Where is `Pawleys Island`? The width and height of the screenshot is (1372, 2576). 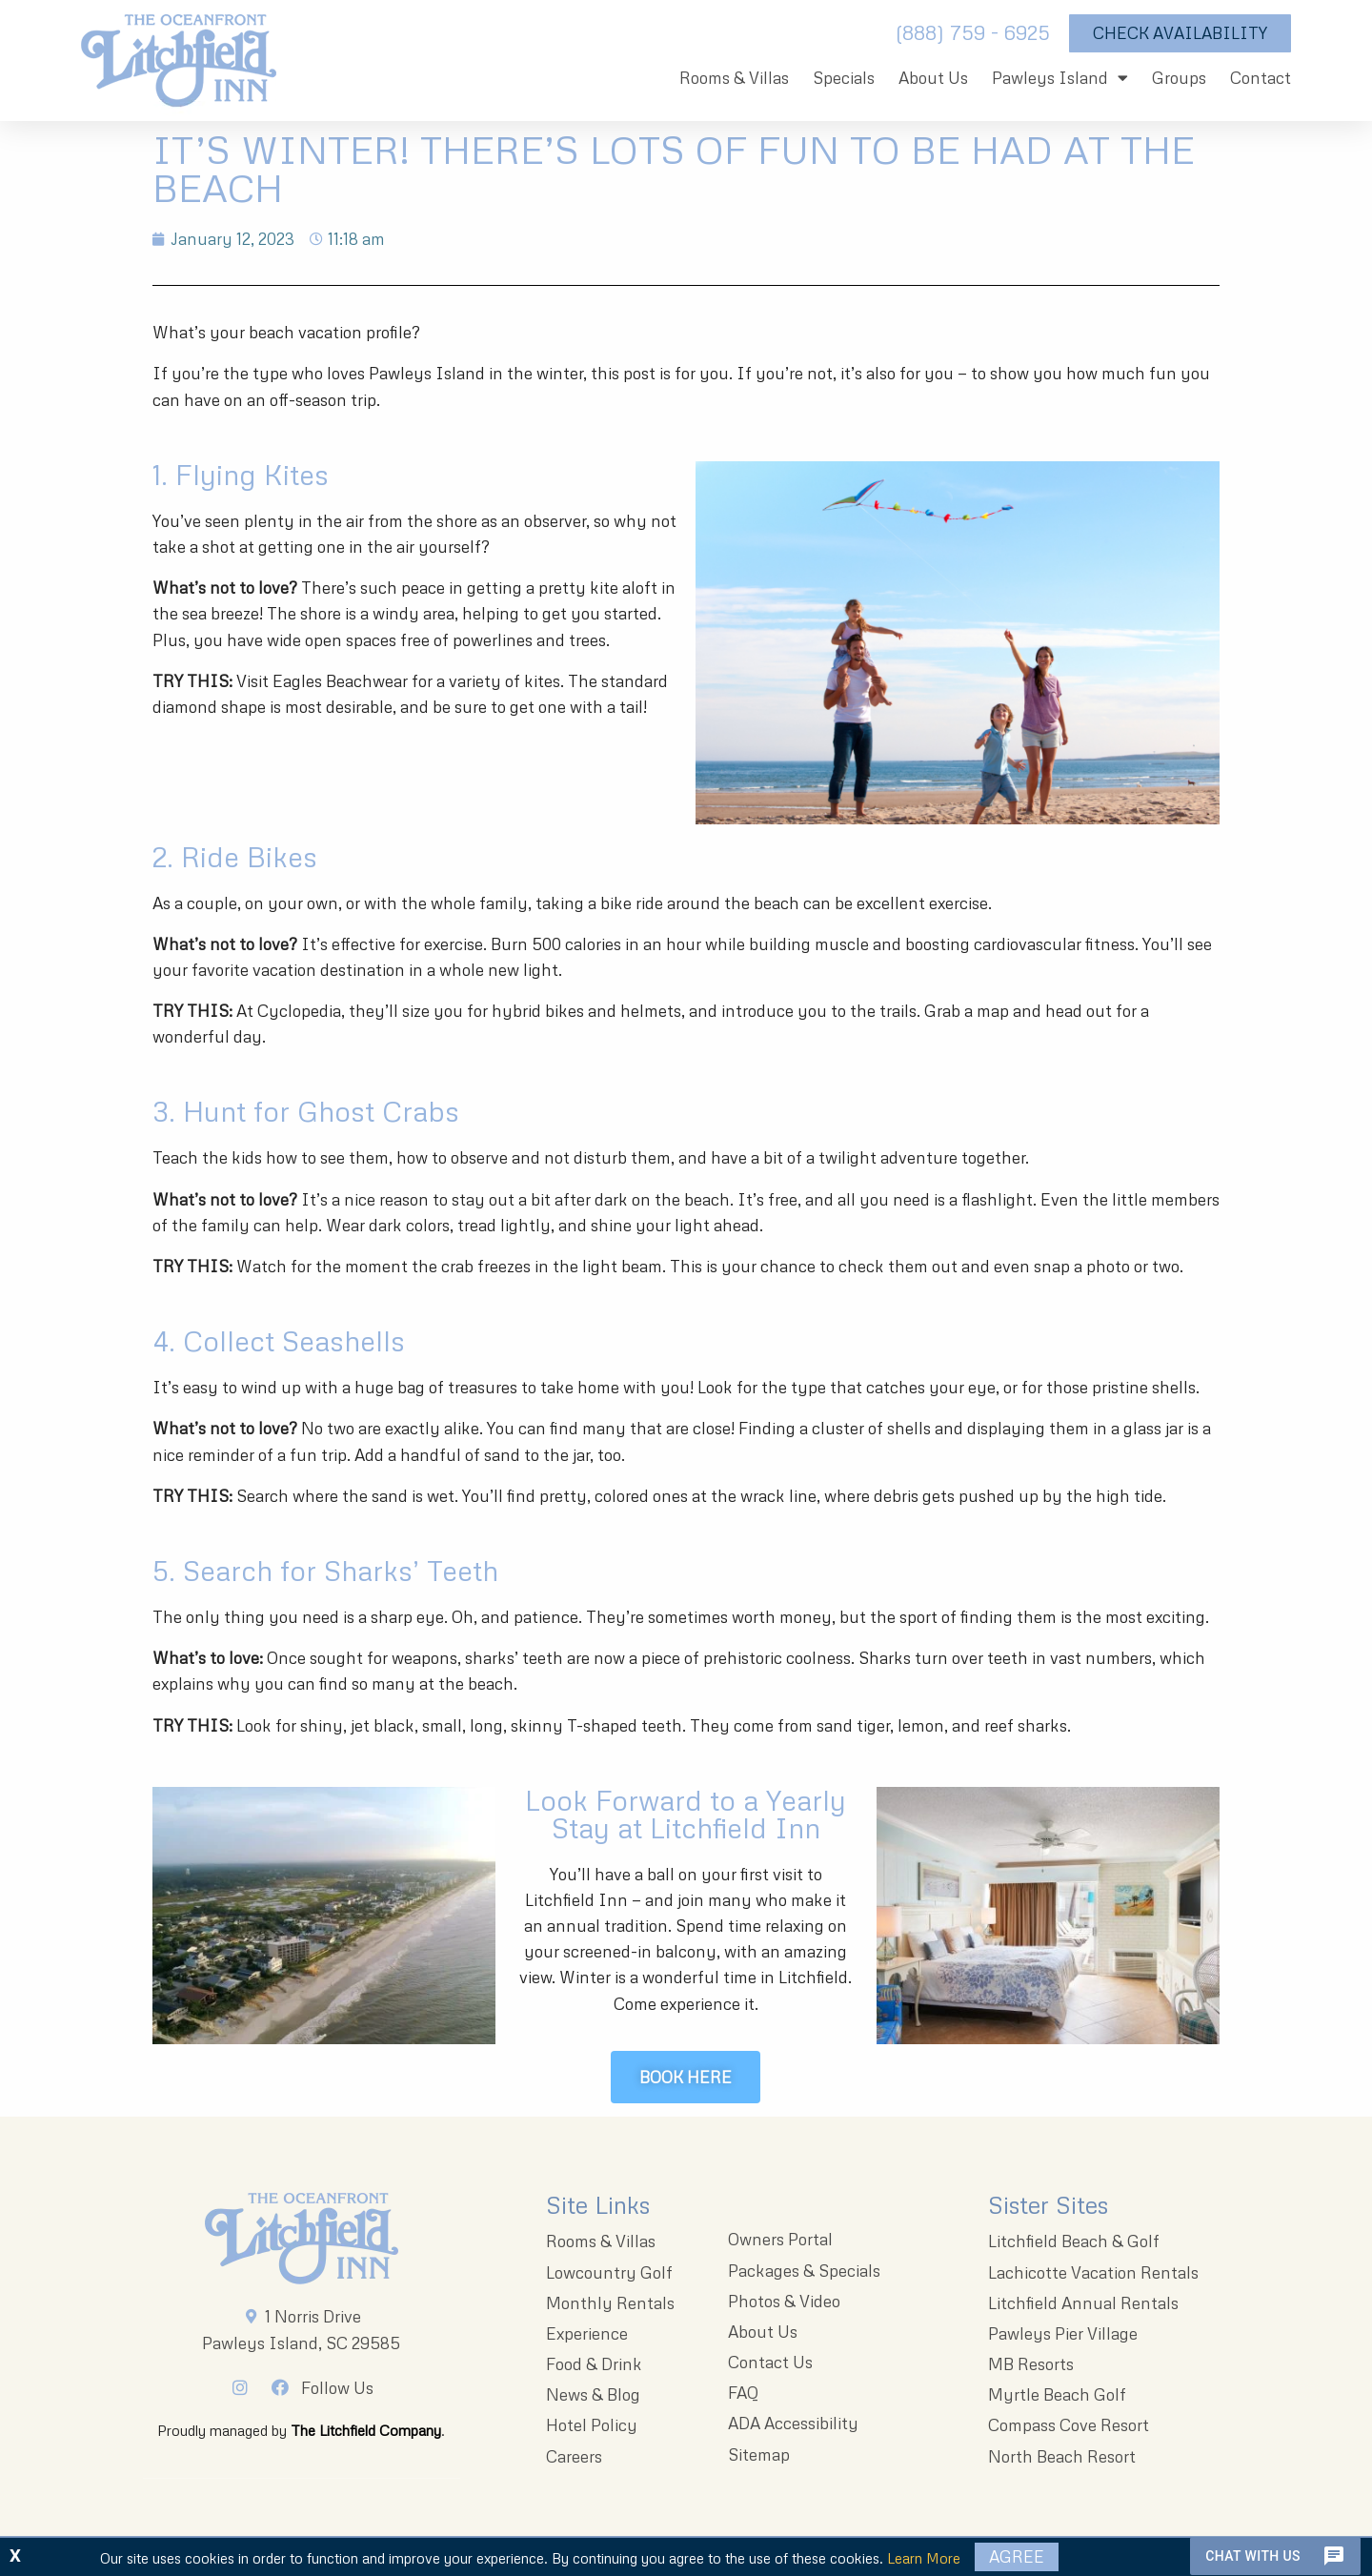 Pawleys Island is located at coordinates (1060, 77).